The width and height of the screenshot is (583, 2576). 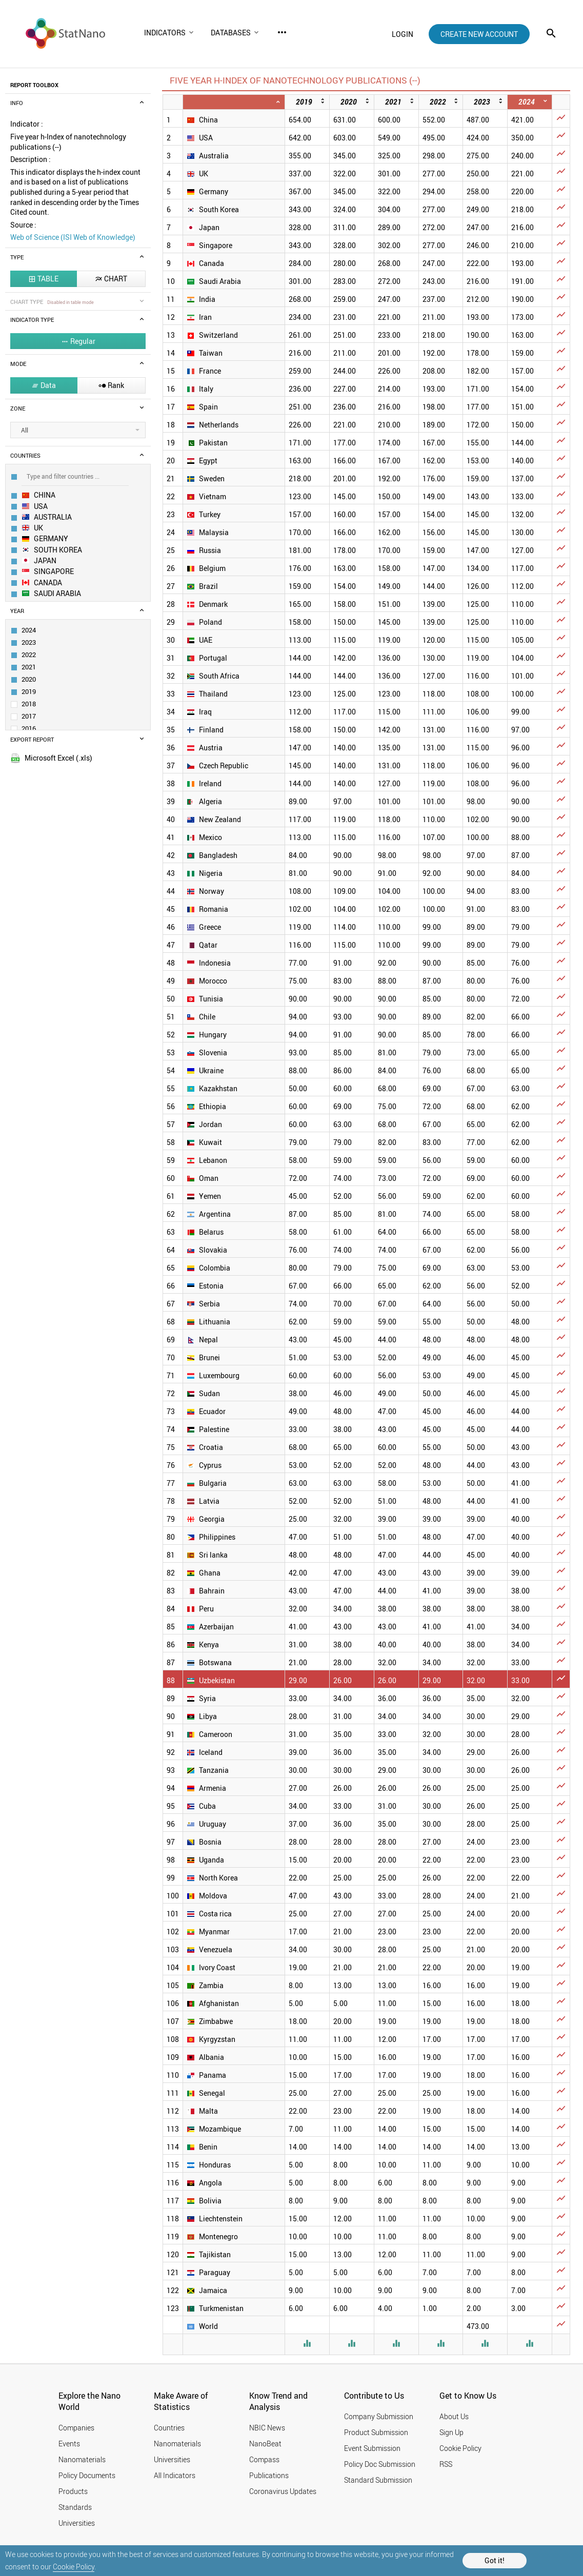 I want to click on Product Submission, so click(x=376, y=2432).